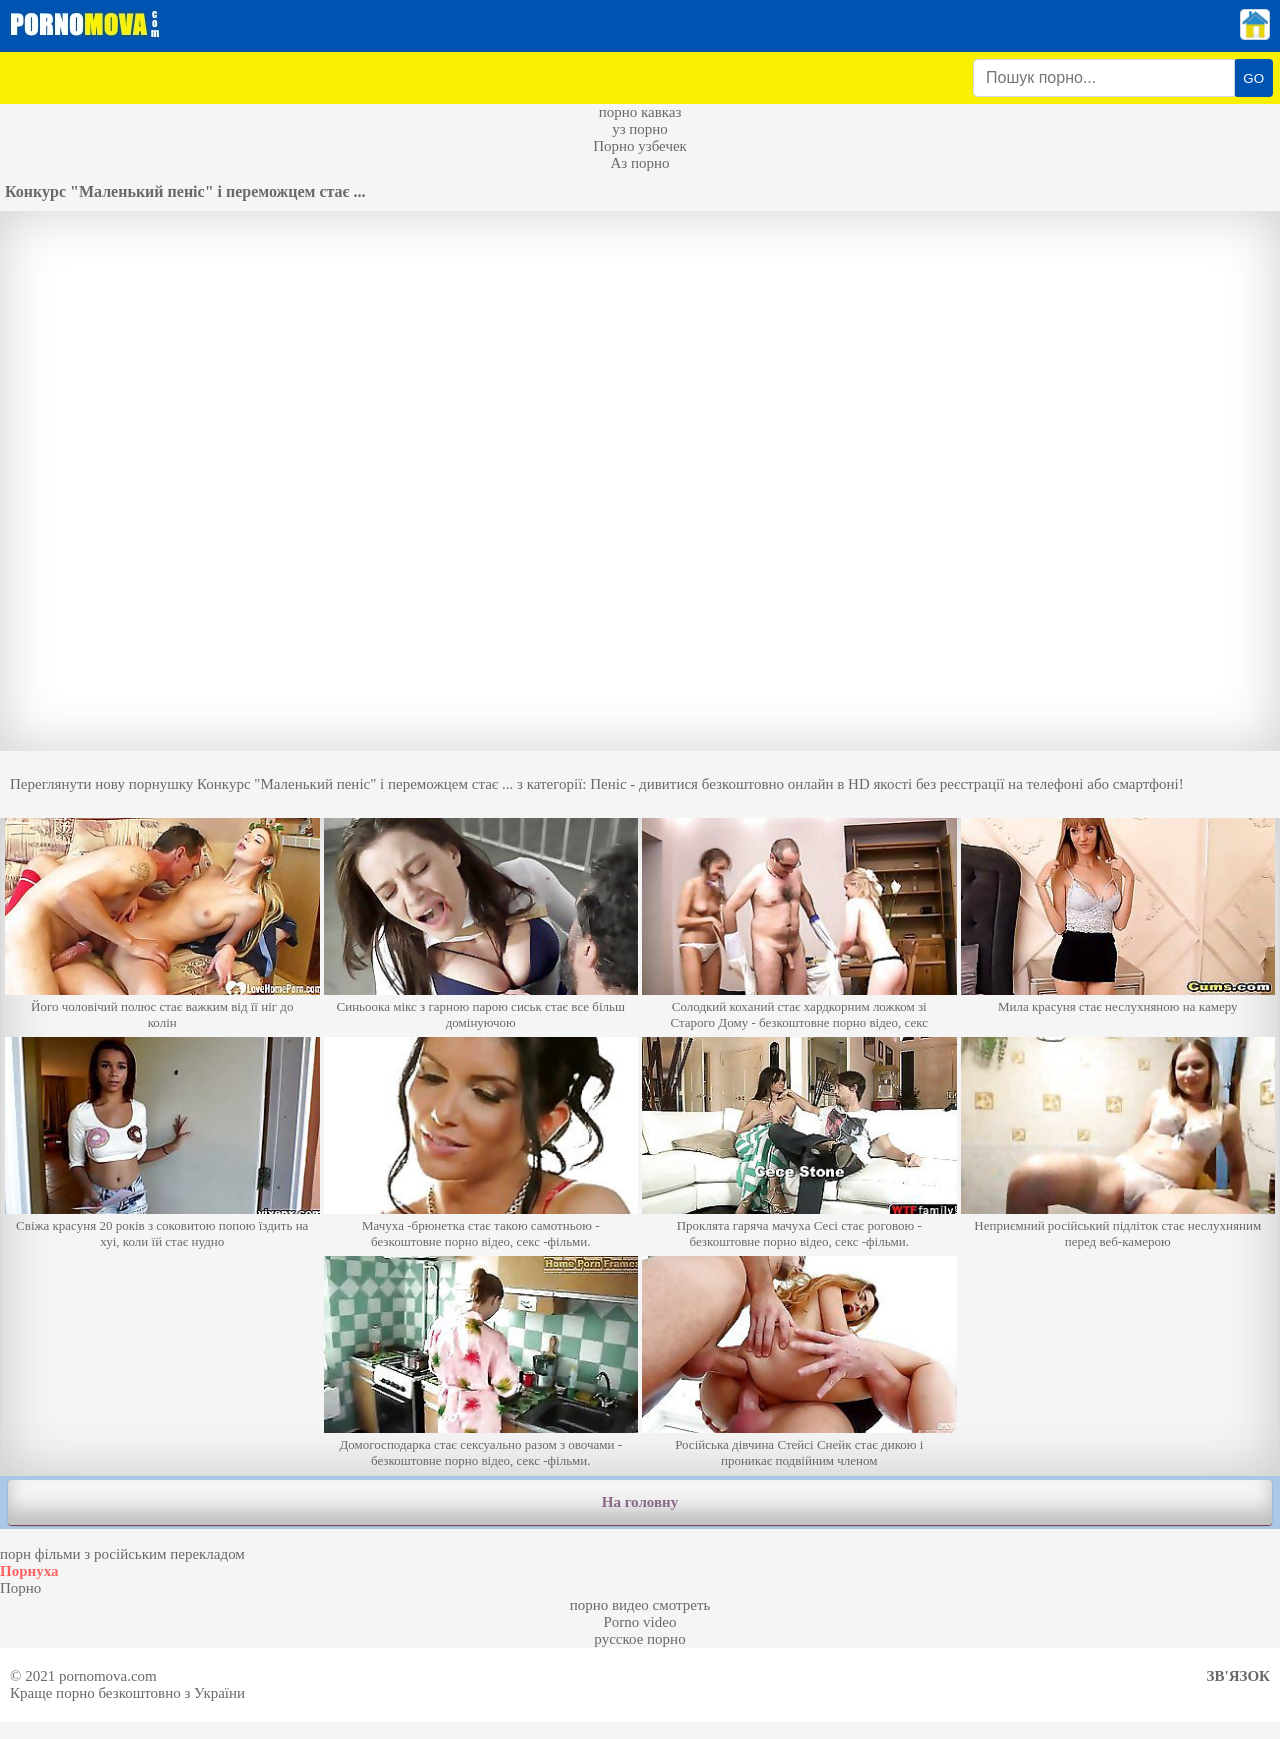  I want to click on Порно, so click(20, 1588).